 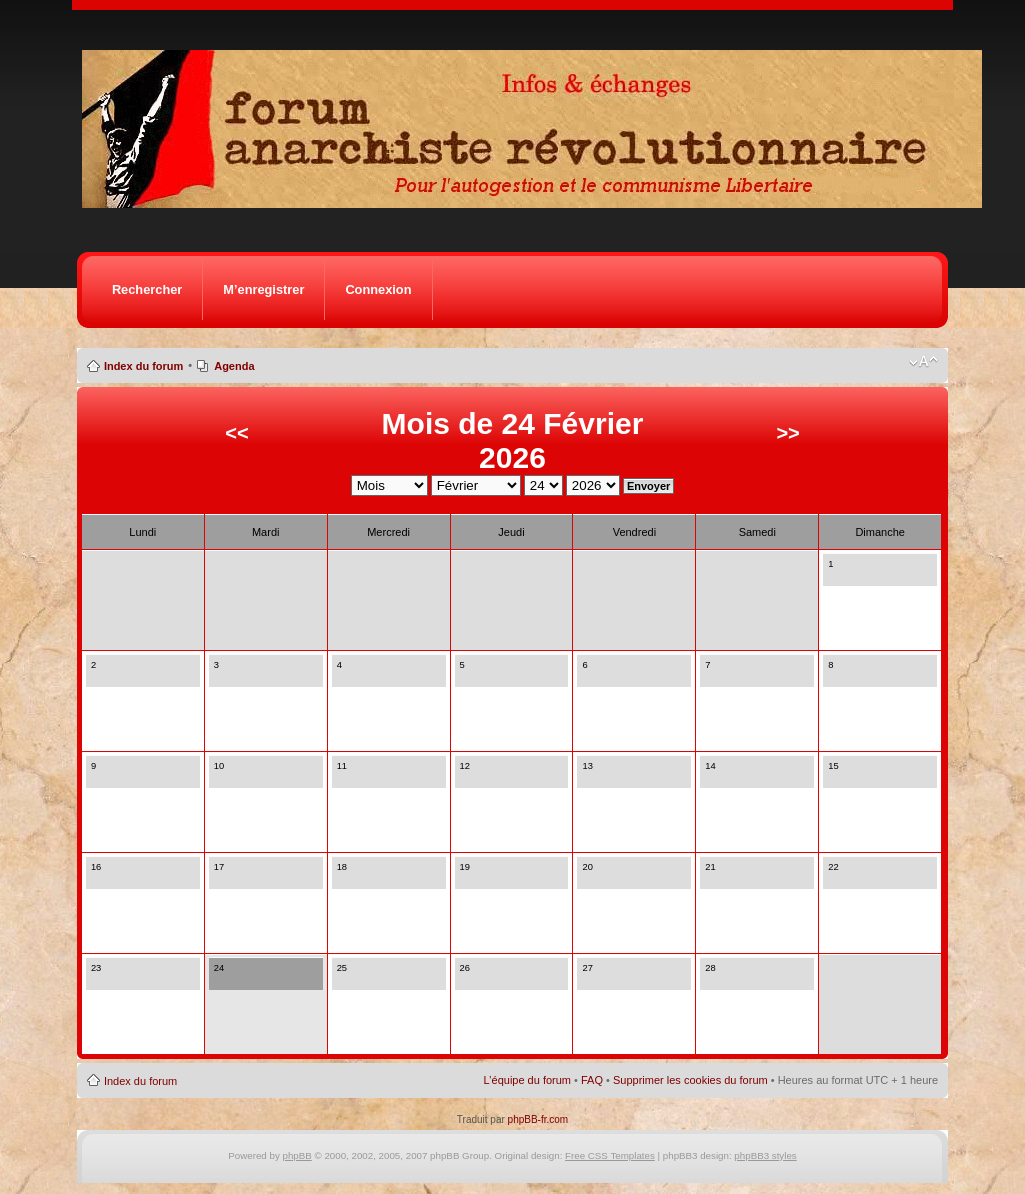 What do you see at coordinates (234, 366) in the screenshot?
I see `Agenda` at bounding box center [234, 366].